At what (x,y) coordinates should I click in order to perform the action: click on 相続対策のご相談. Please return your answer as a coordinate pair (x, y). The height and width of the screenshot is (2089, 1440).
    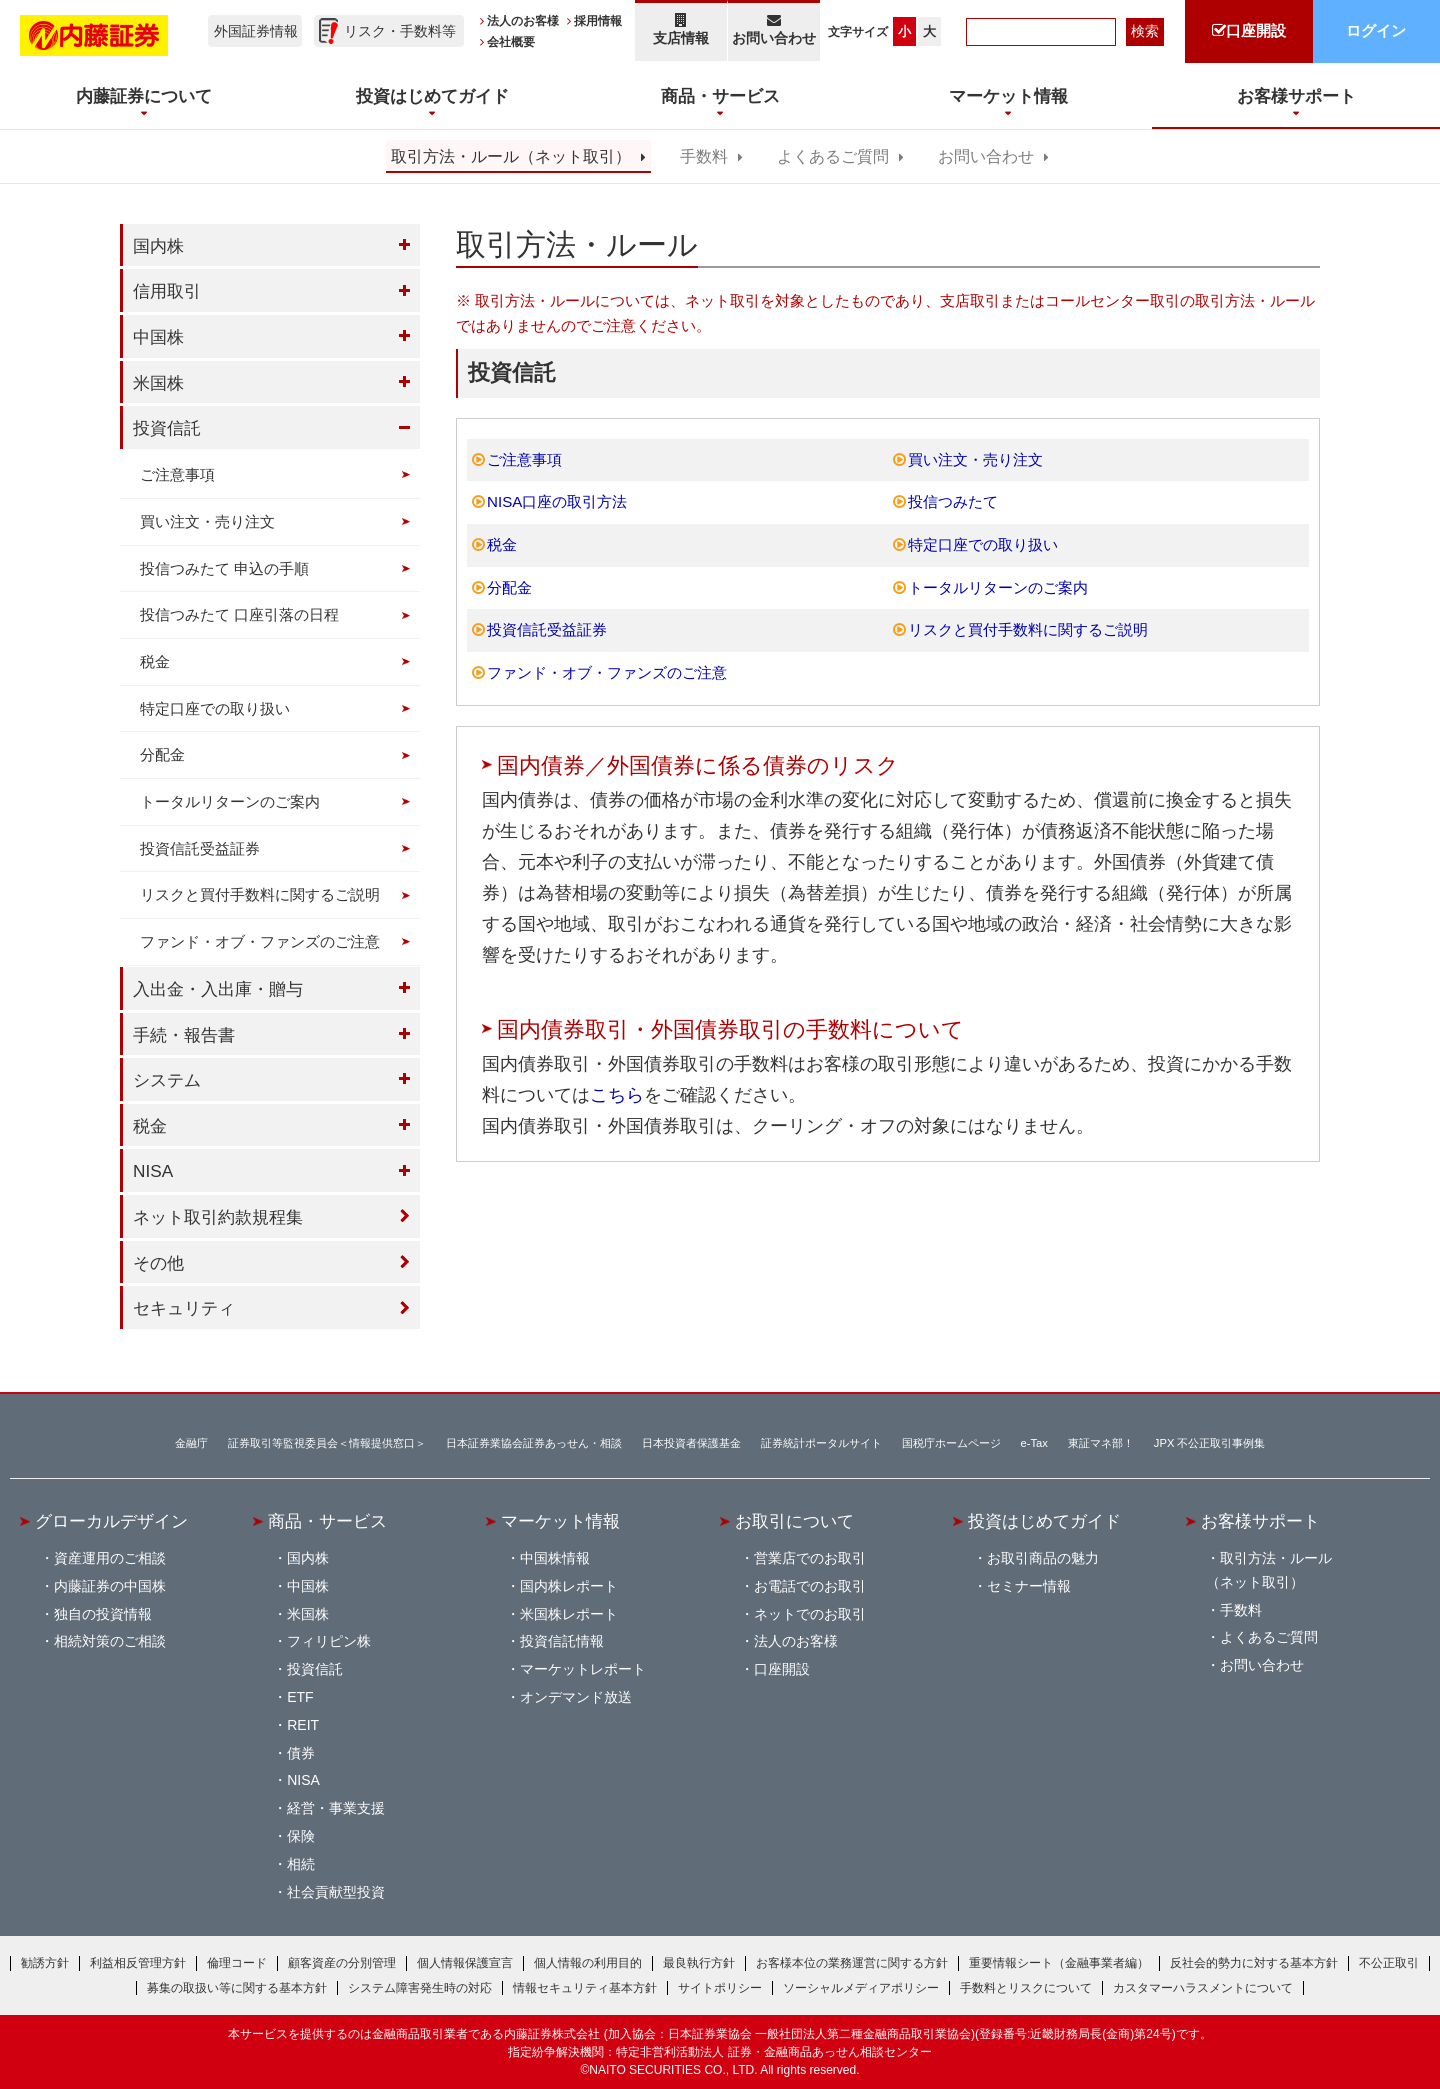
    Looking at the image, I should click on (110, 1641).